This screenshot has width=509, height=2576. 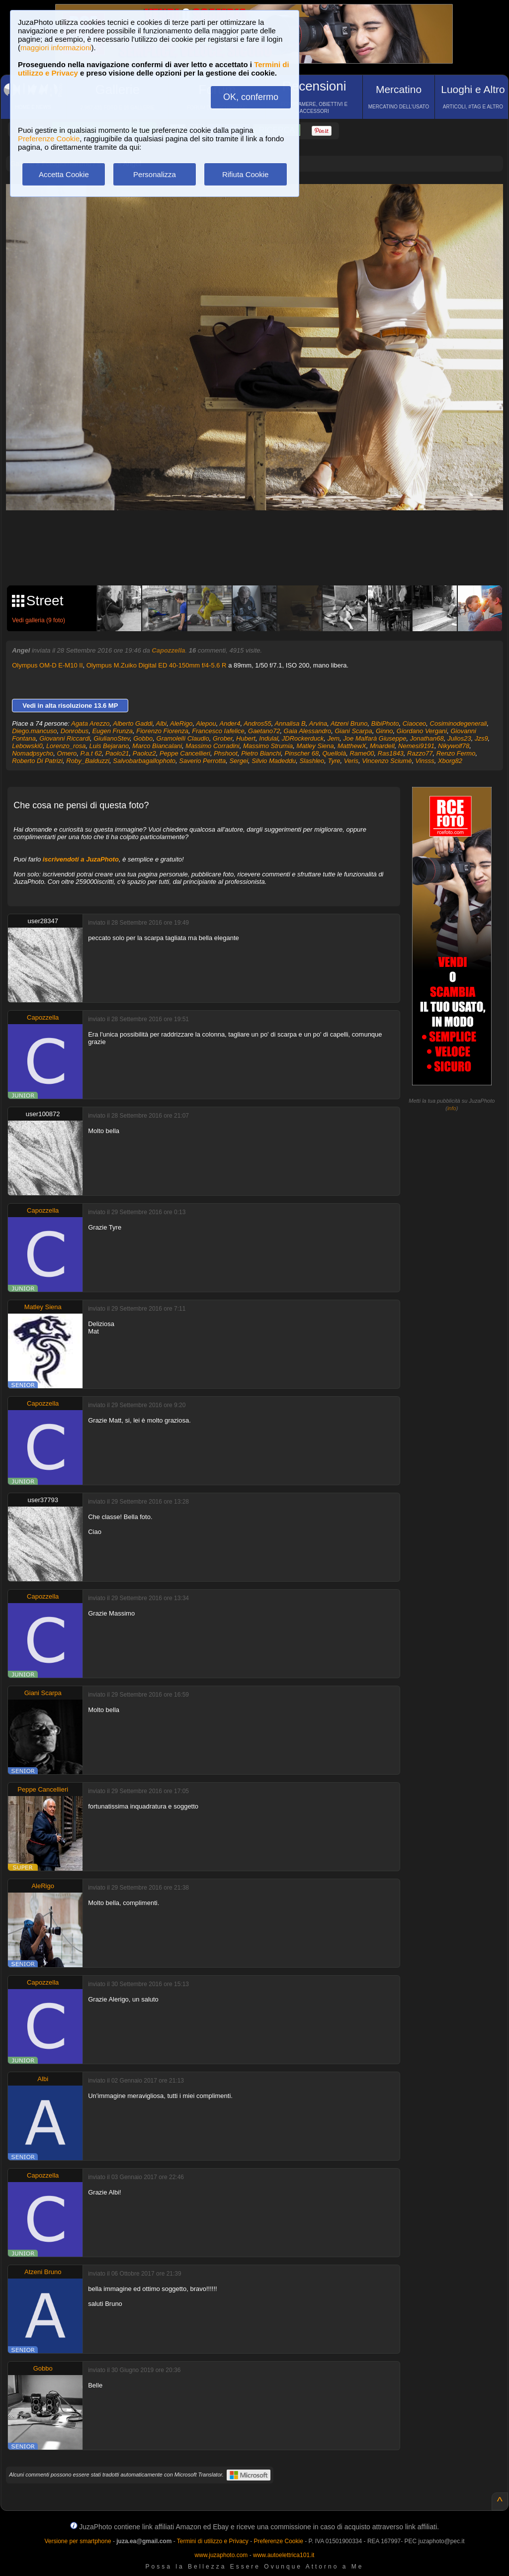 What do you see at coordinates (456, 753) in the screenshot?
I see `Renzo Fermo` at bounding box center [456, 753].